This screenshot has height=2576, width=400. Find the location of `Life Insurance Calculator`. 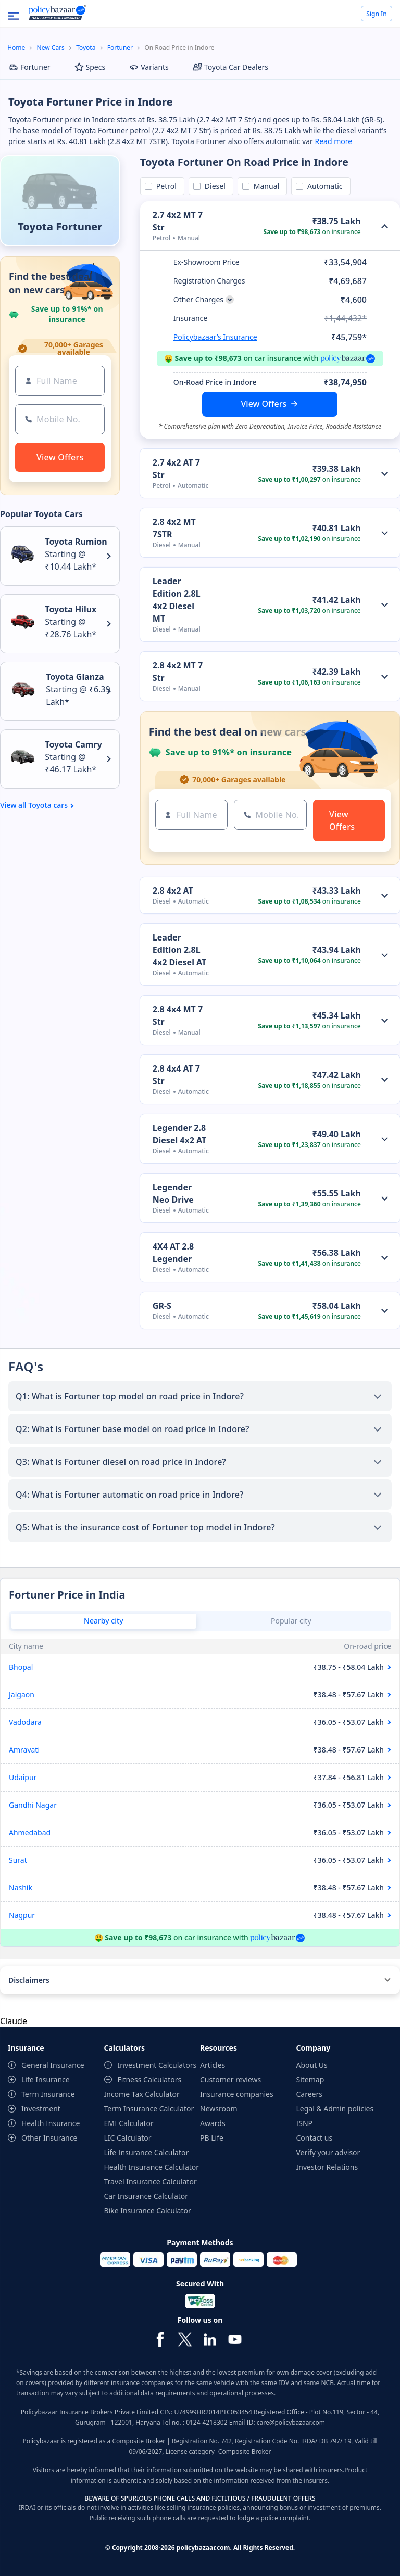

Life Insurance Calculator is located at coordinates (146, 2152).